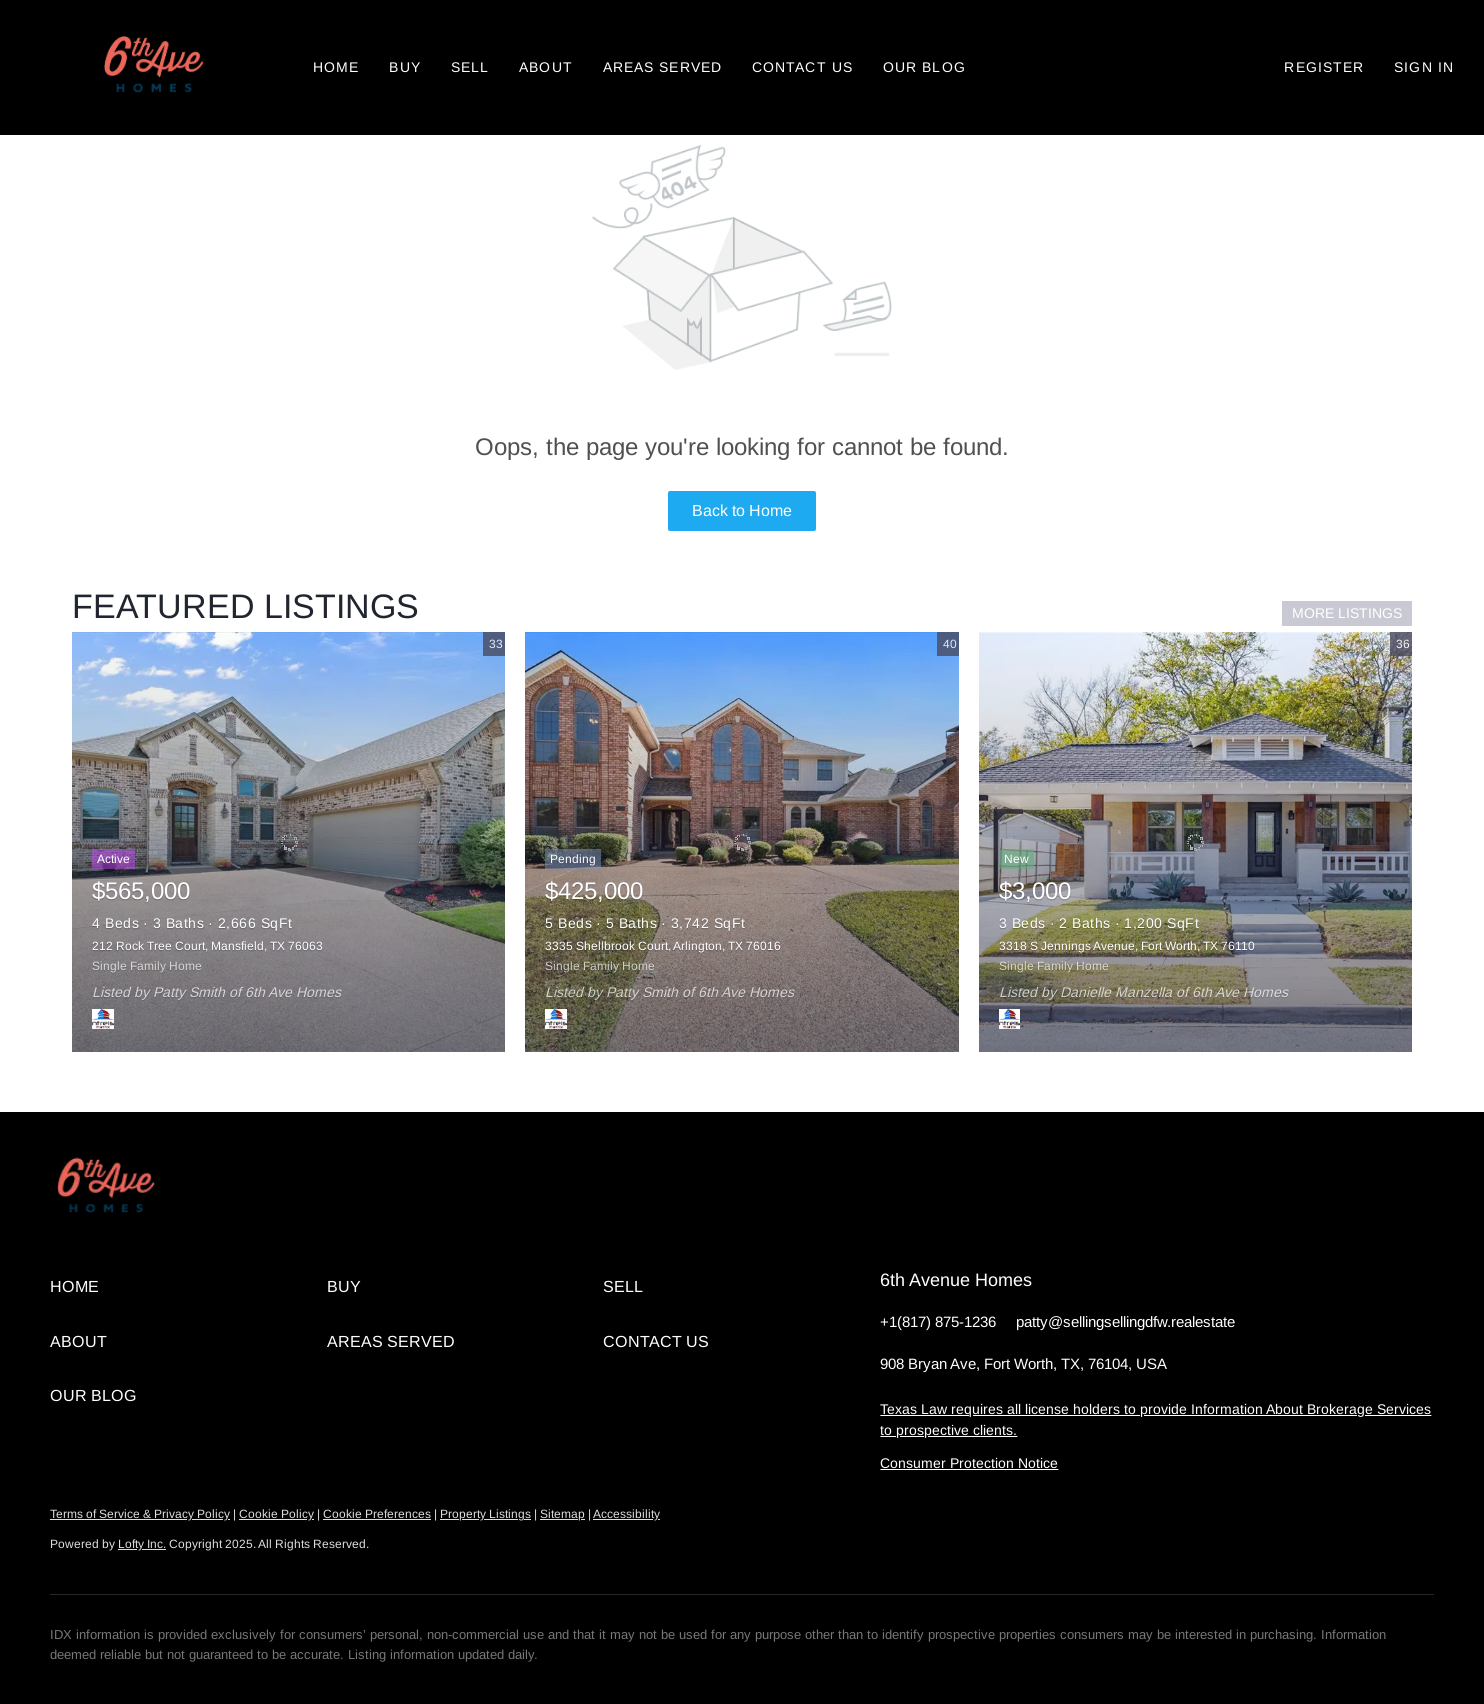 The width and height of the screenshot is (1484, 1704). What do you see at coordinates (485, 1514) in the screenshot?
I see `Property Listings` at bounding box center [485, 1514].